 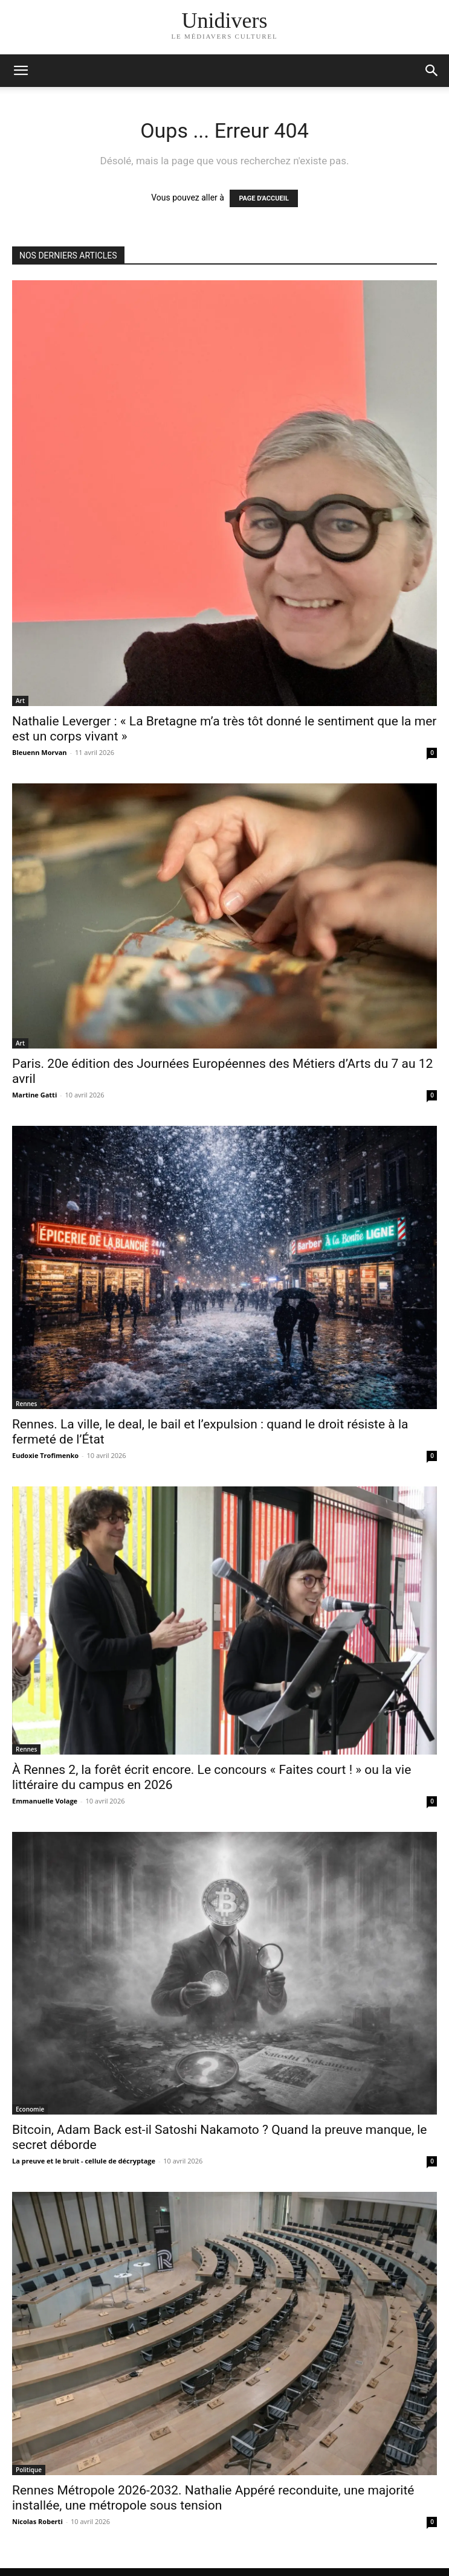 What do you see at coordinates (20, 700) in the screenshot?
I see `Art` at bounding box center [20, 700].